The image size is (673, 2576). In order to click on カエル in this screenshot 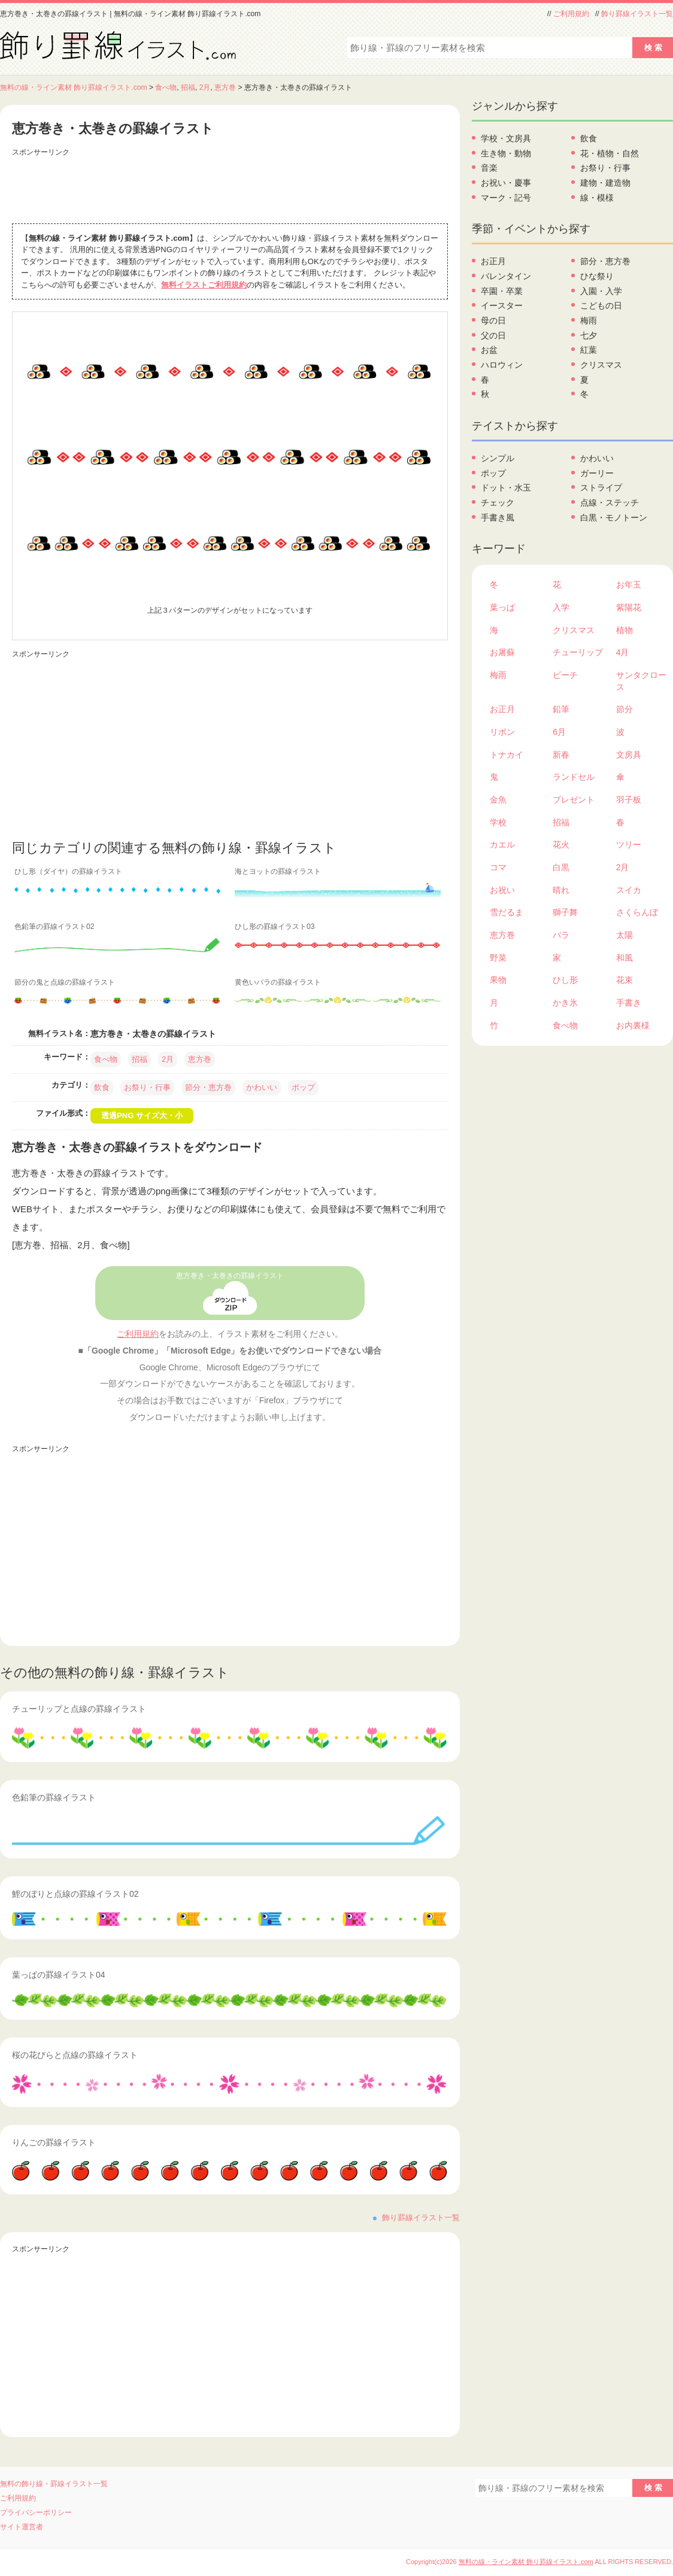, I will do `click(502, 844)`.